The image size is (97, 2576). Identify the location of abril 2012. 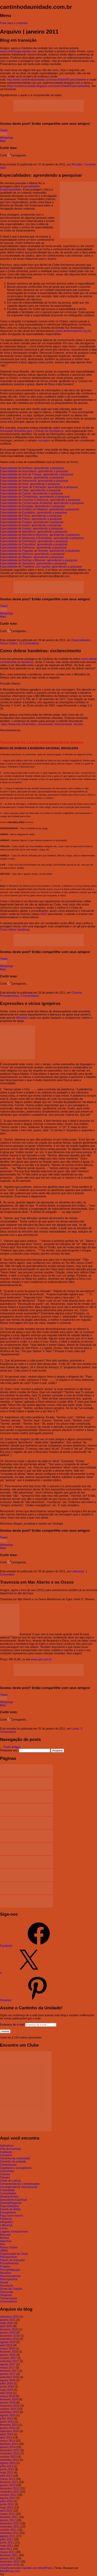
(6, 2510).